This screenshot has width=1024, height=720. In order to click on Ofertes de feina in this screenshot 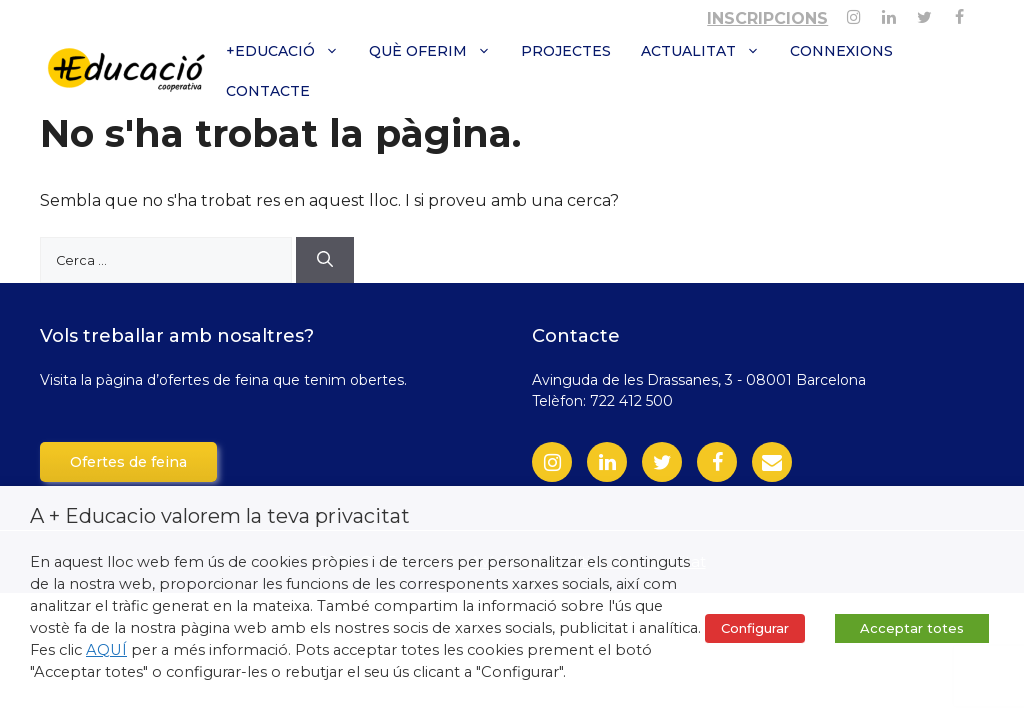, I will do `click(128, 462)`.